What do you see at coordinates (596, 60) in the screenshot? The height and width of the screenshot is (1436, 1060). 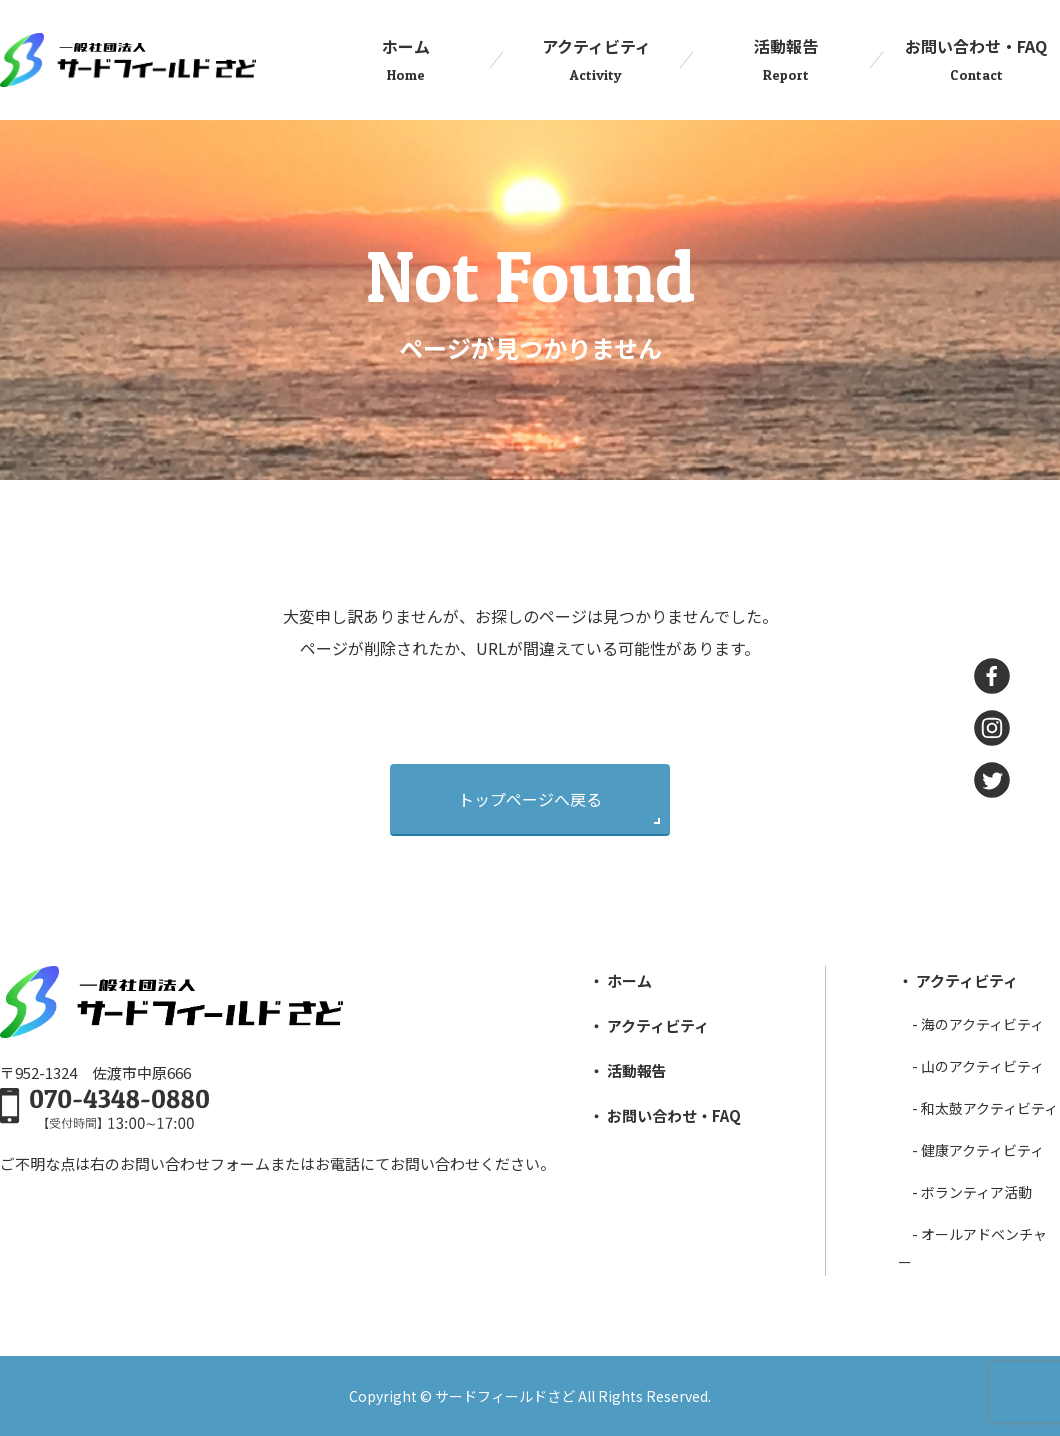 I see `アクティビティ` at bounding box center [596, 60].